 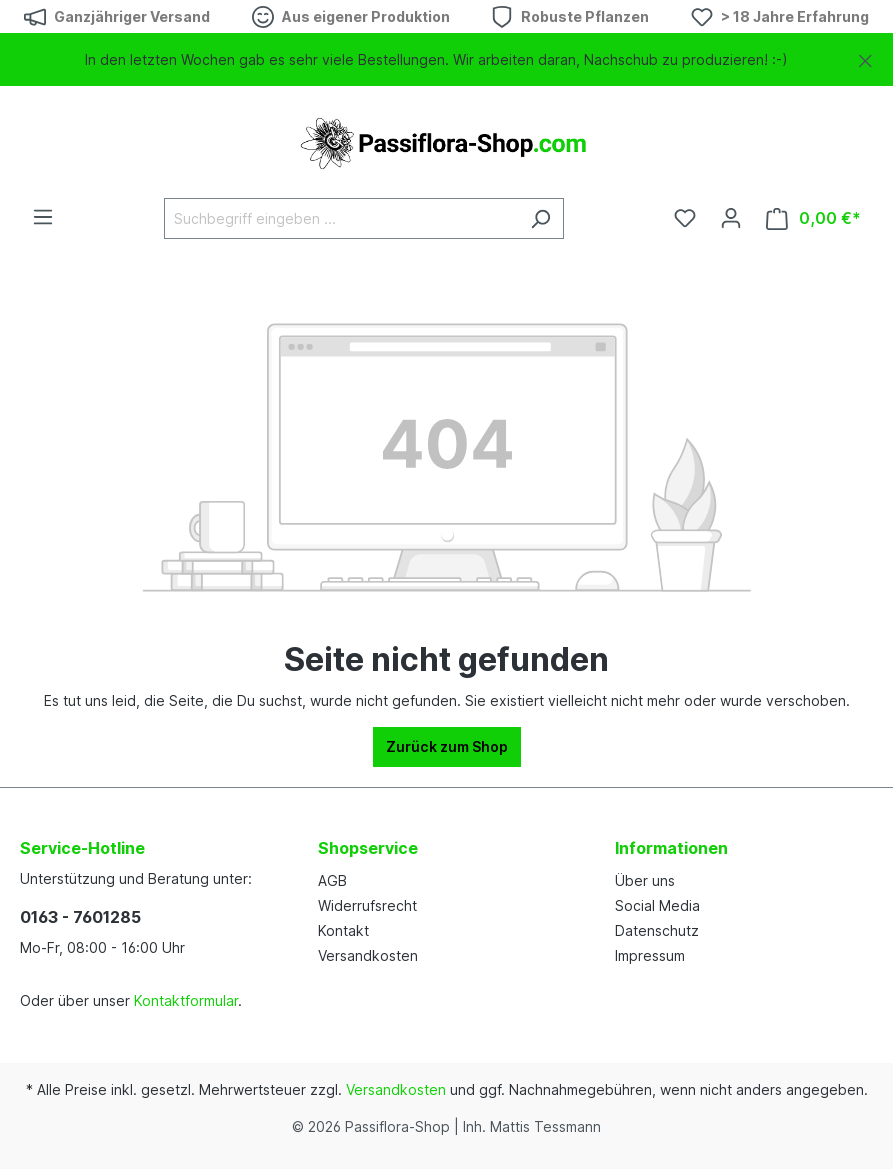 I want to click on Impressum, so click(x=650, y=955).